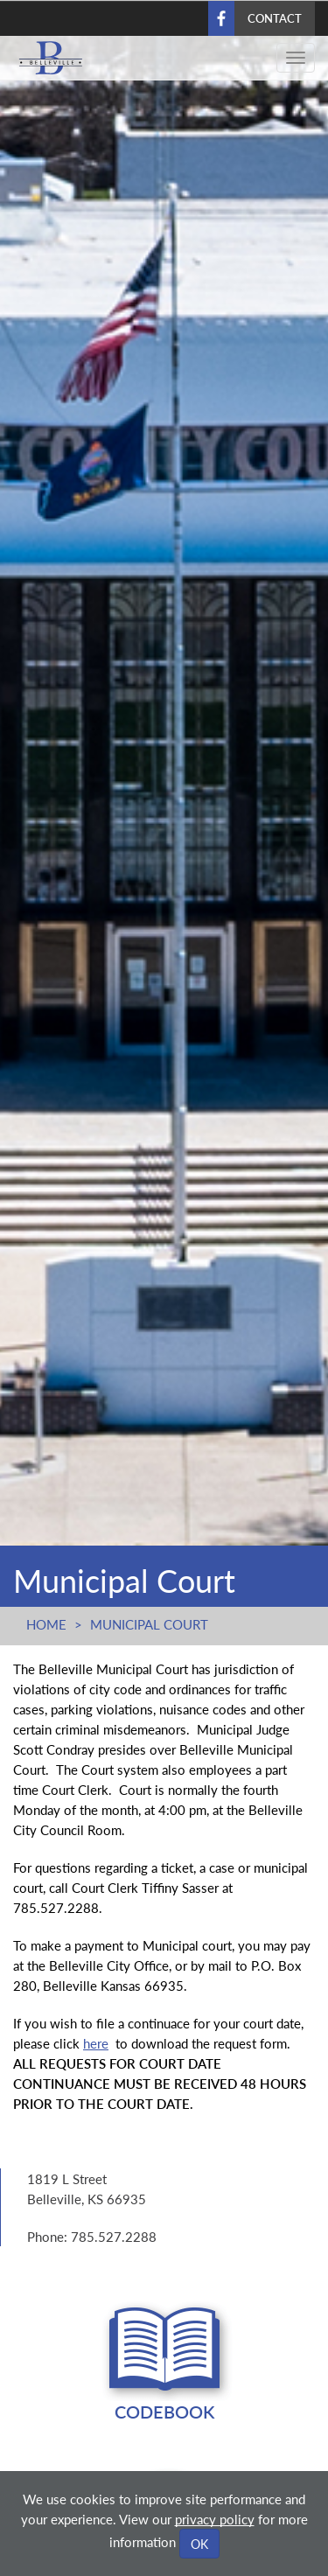  I want to click on here, so click(95, 2043).